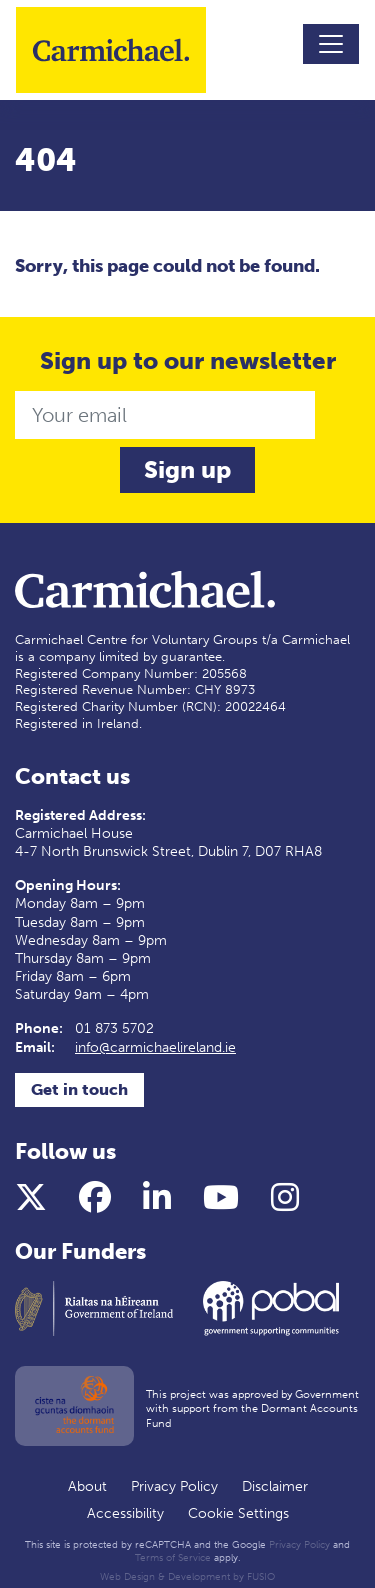 The image size is (375, 1588). I want to click on info@carmichaelireland.ie, so click(155, 1047).